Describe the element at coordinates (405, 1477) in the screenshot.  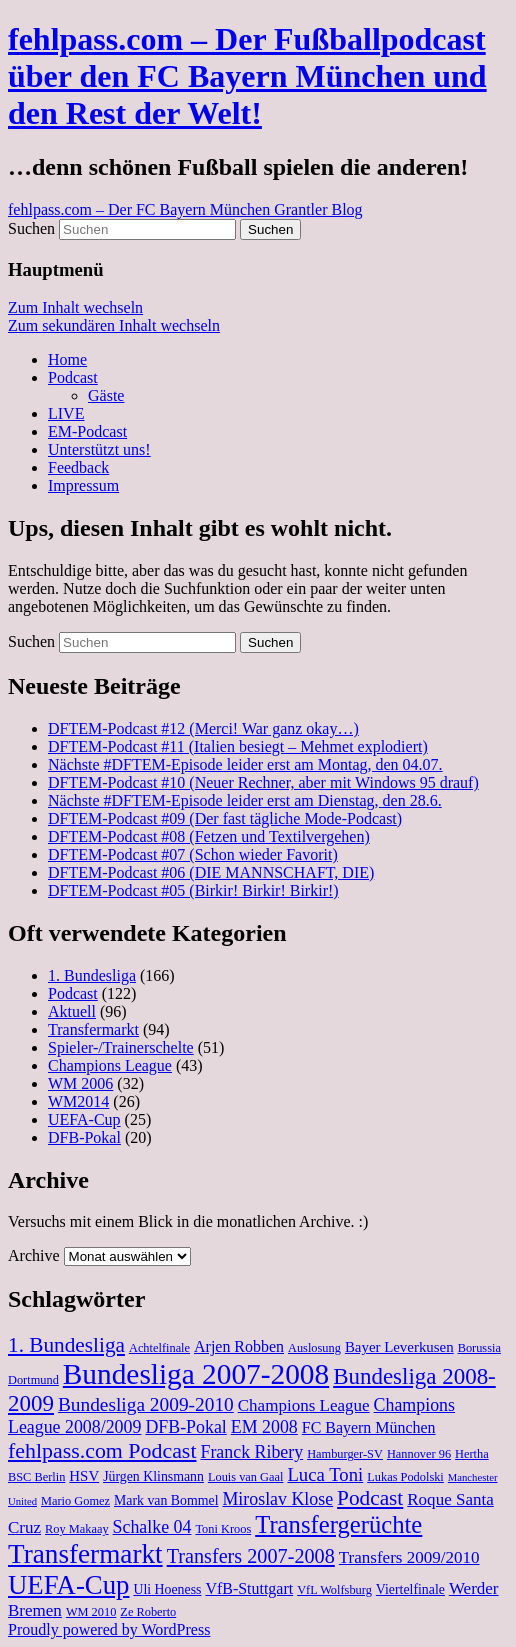
I see `Lukas Podolski` at that location.